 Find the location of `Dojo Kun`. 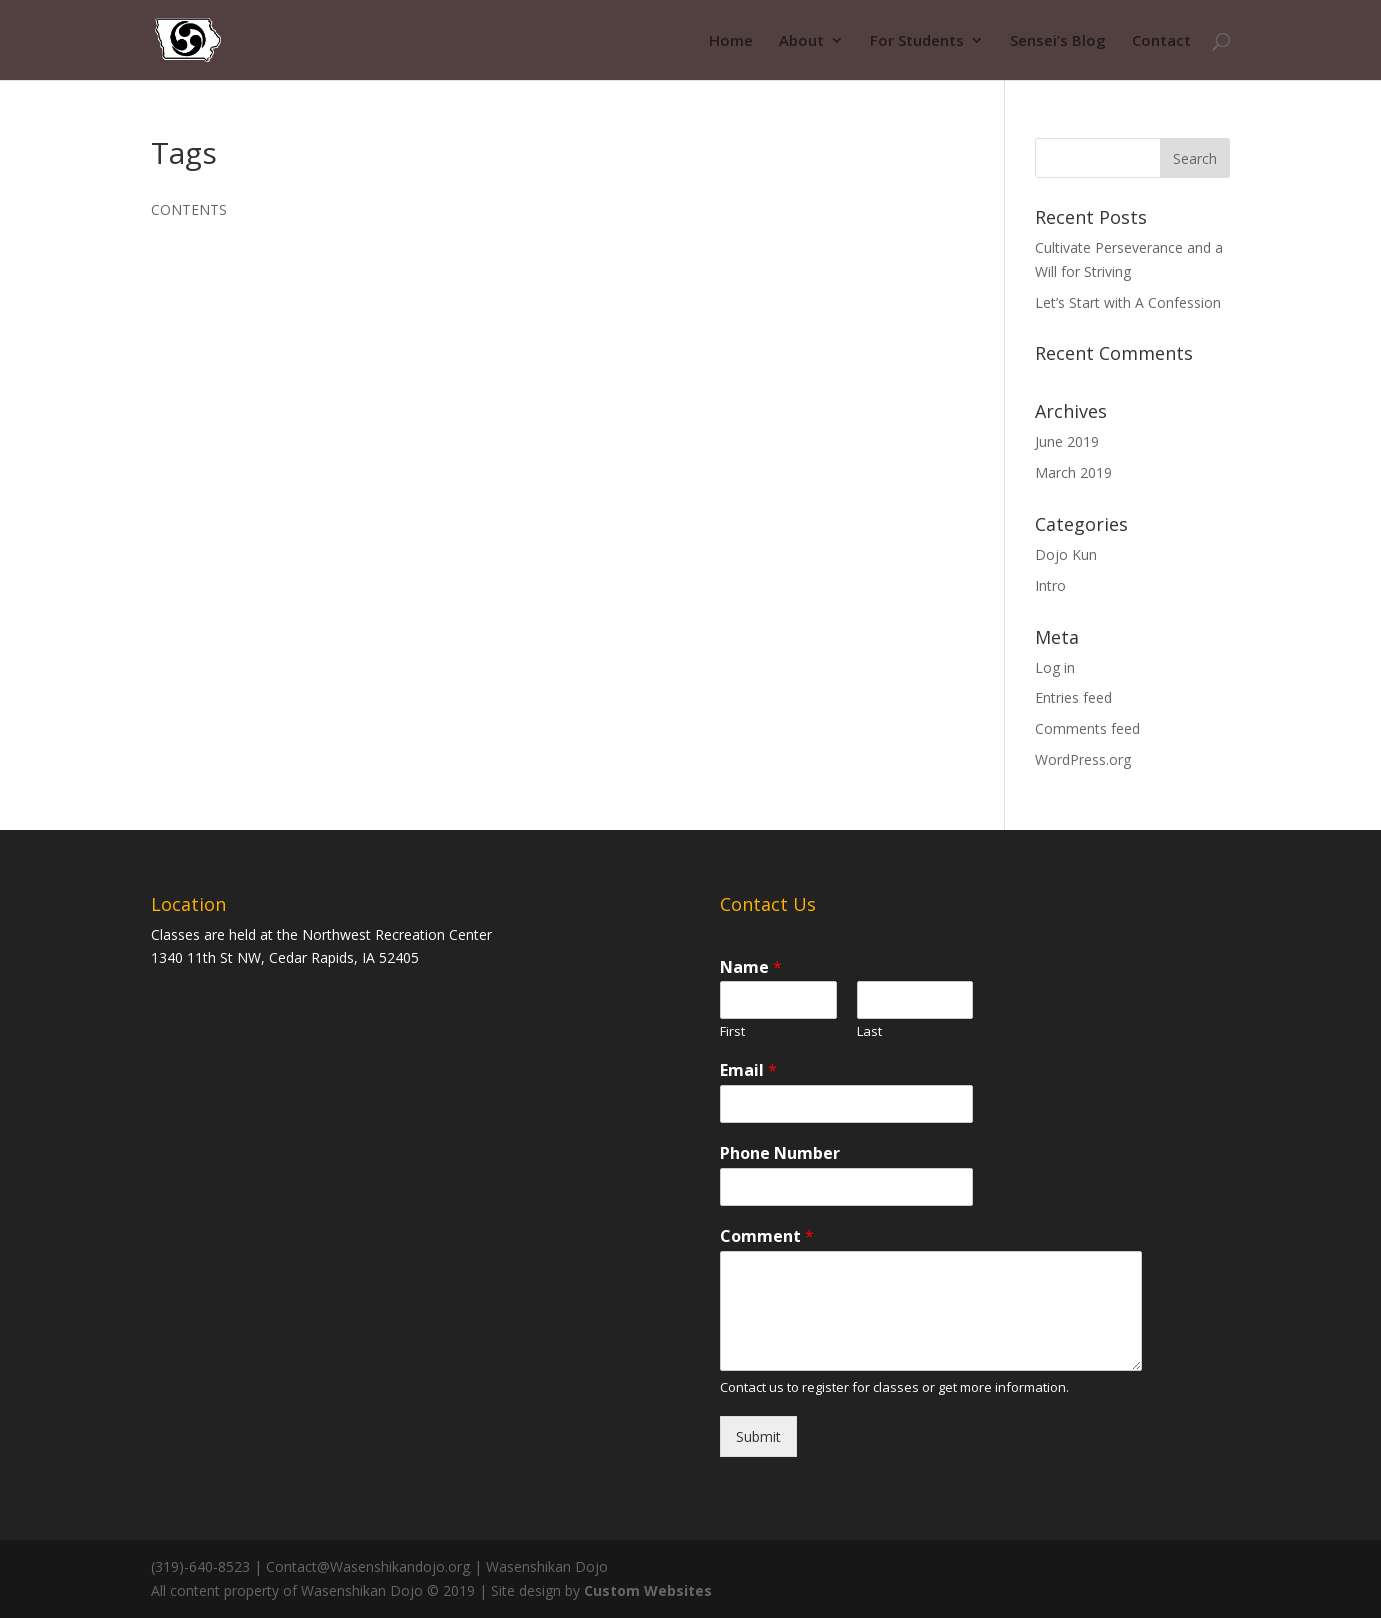

Dojo Kun is located at coordinates (1066, 554).